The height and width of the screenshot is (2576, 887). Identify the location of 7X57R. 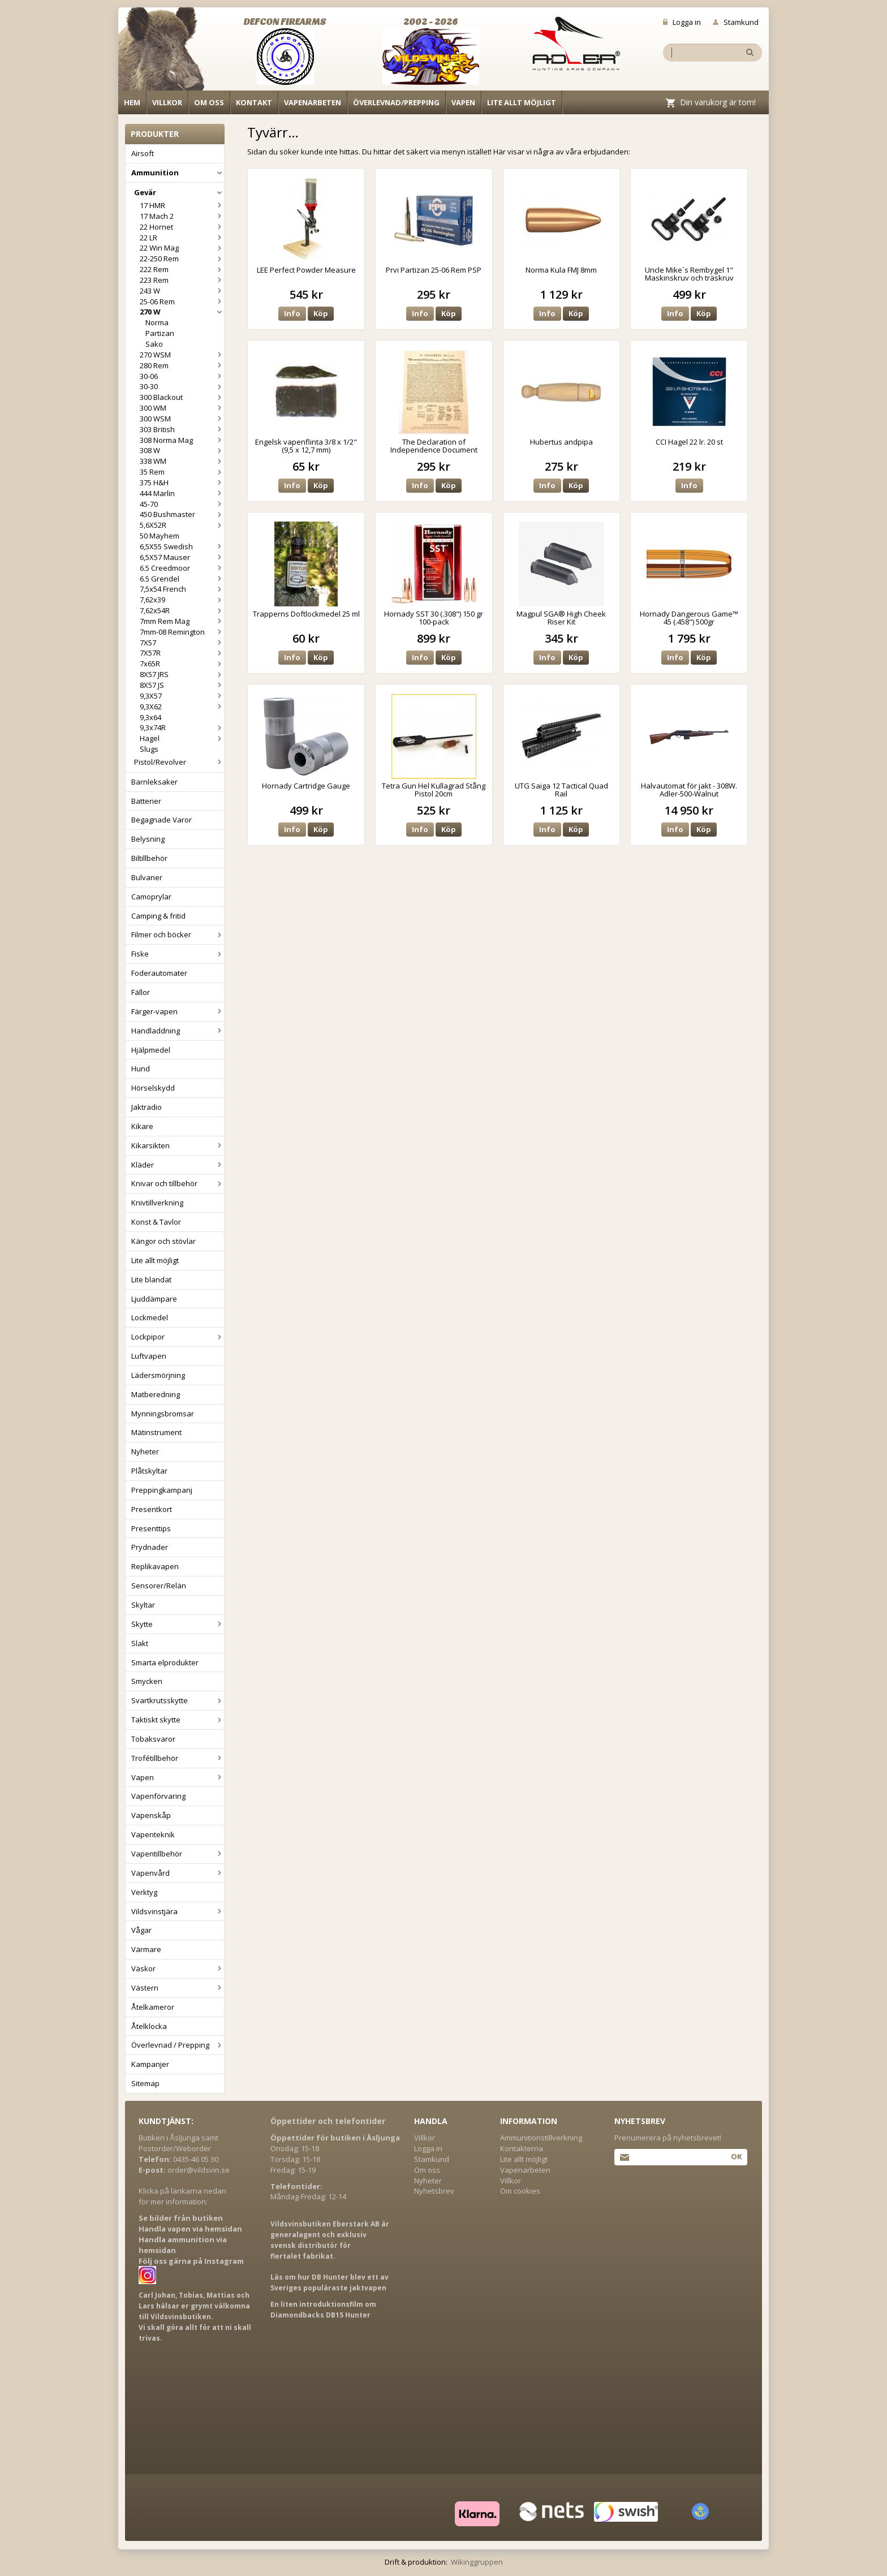
(182, 653).